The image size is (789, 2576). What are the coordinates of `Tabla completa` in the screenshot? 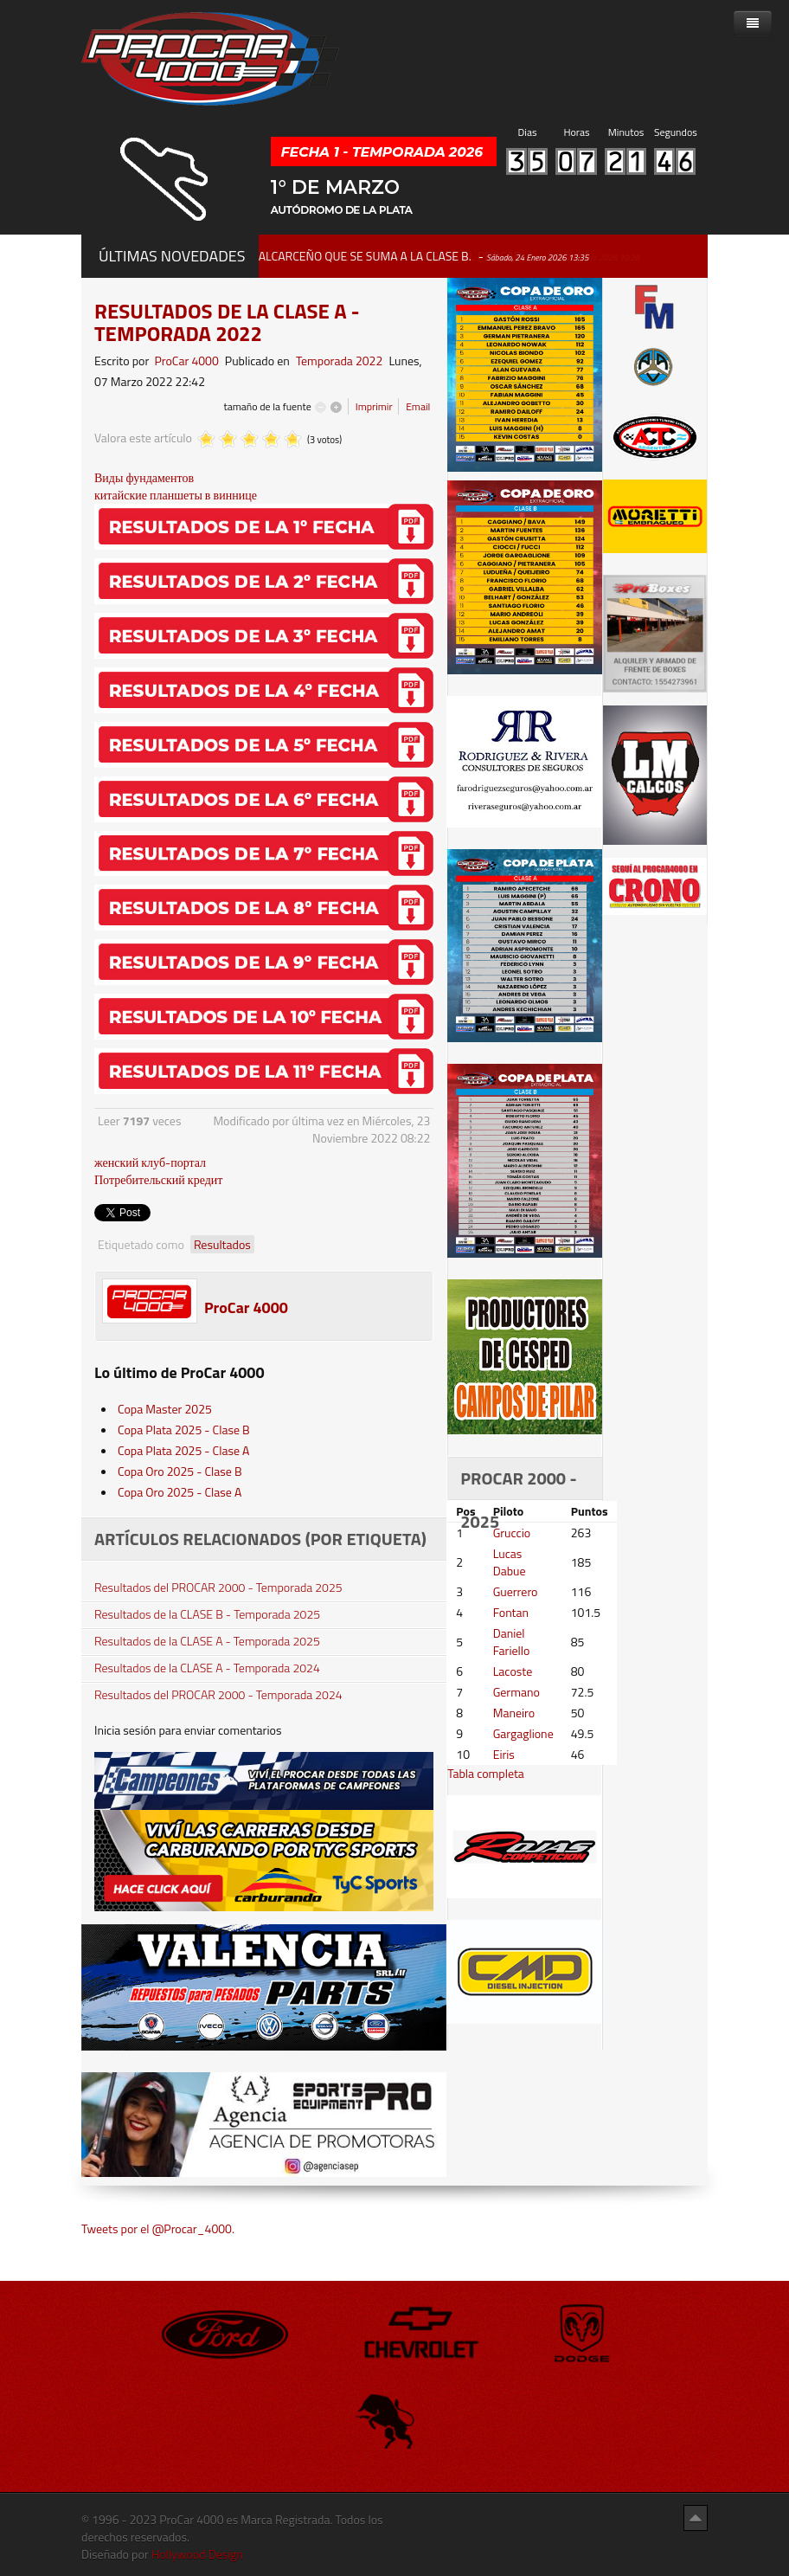 It's located at (485, 1773).